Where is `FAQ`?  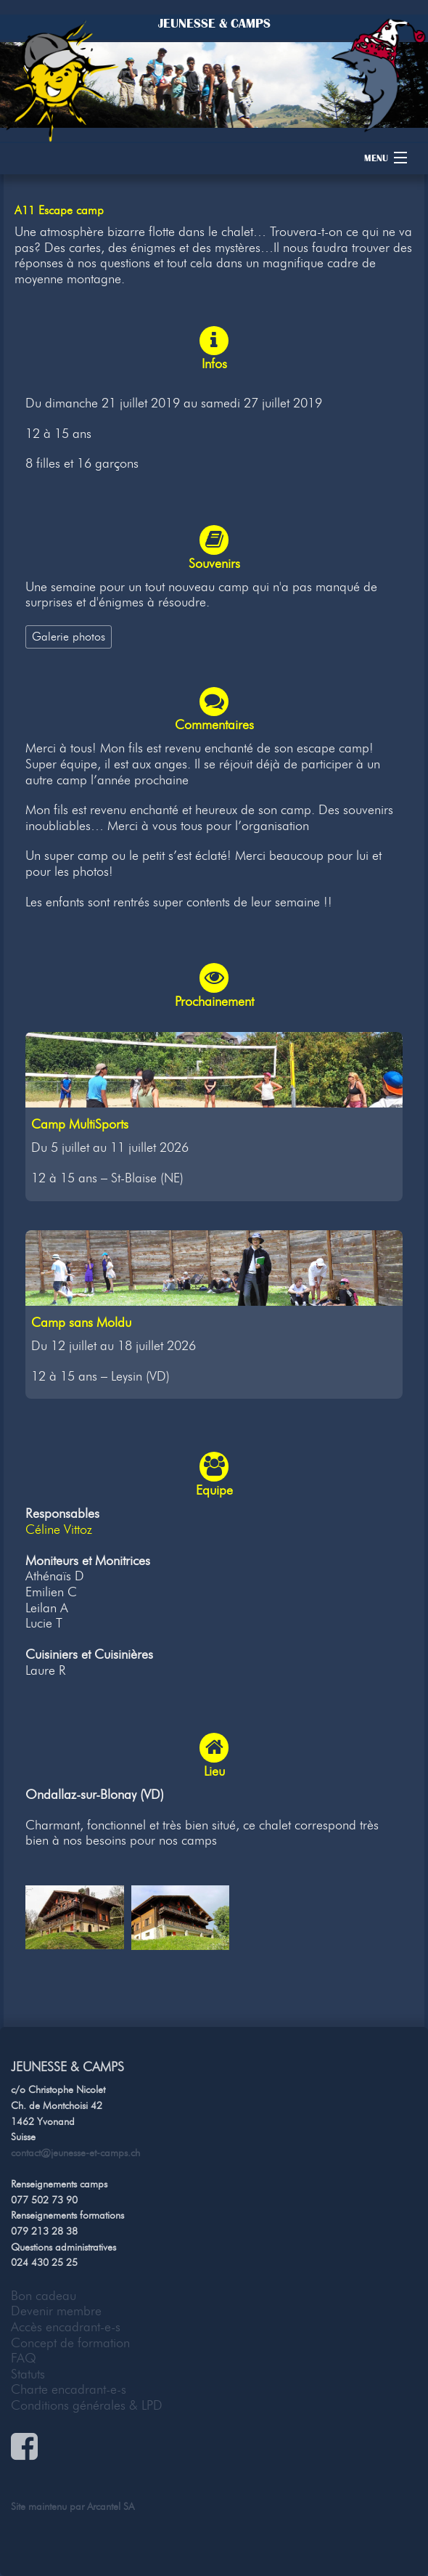
FAQ is located at coordinates (23, 2358).